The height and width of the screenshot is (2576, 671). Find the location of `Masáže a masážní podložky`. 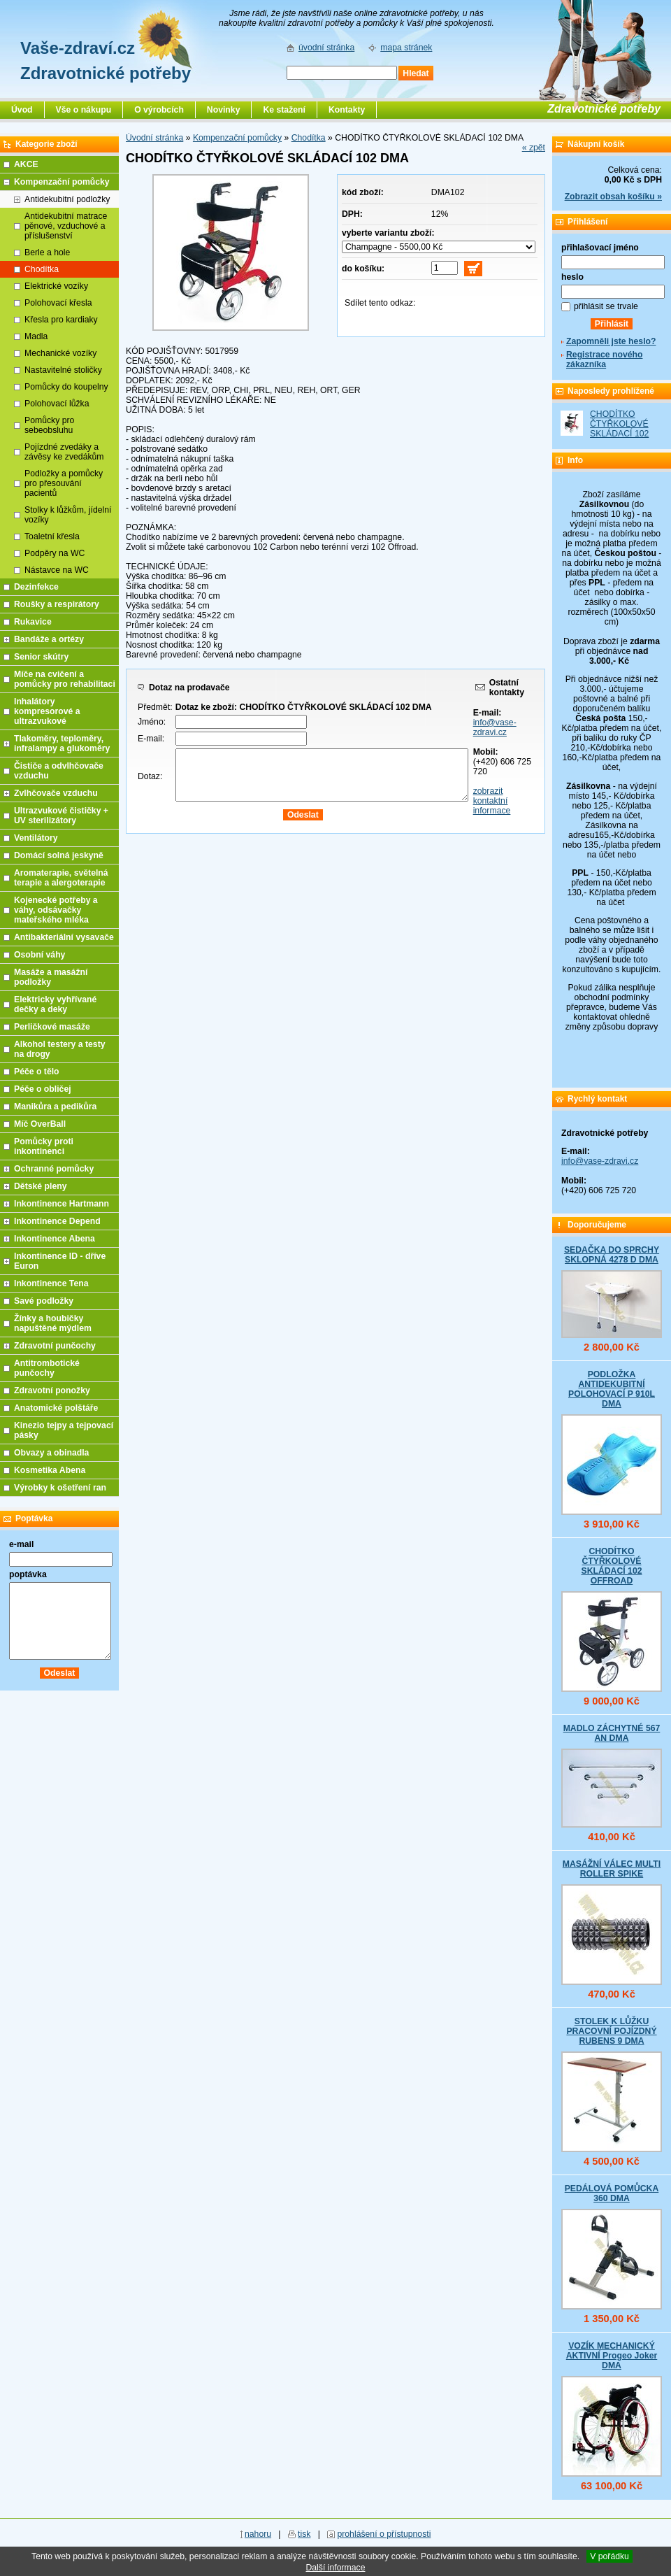

Masáže a masážní podložky is located at coordinates (50, 977).